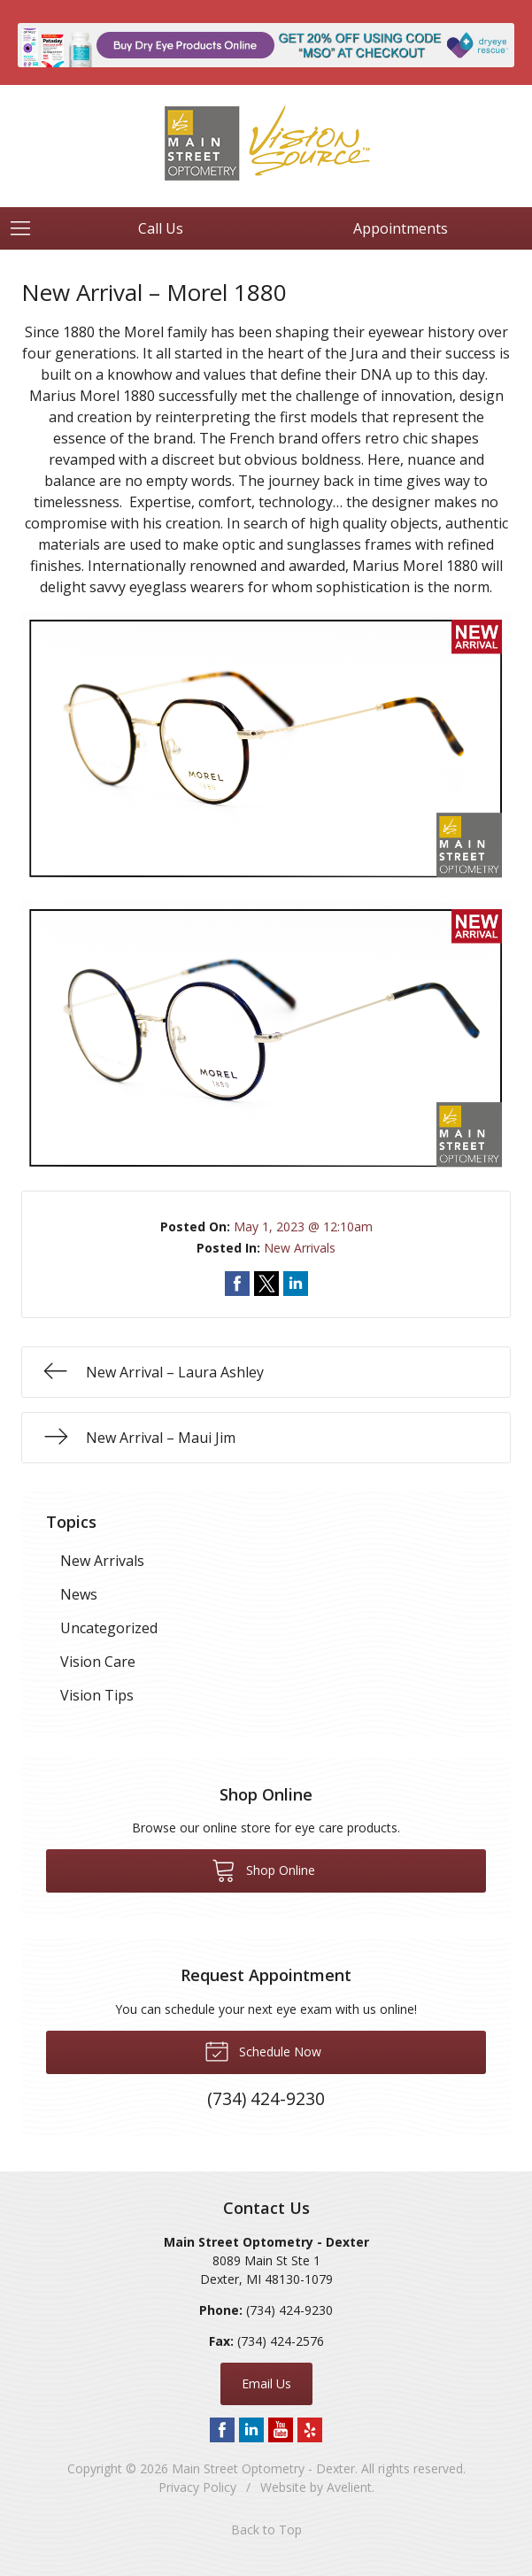 This screenshot has width=532, height=2576. What do you see at coordinates (97, 1695) in the screenshot?
I see `Vision Tips` at bounding box center [97, 1695].